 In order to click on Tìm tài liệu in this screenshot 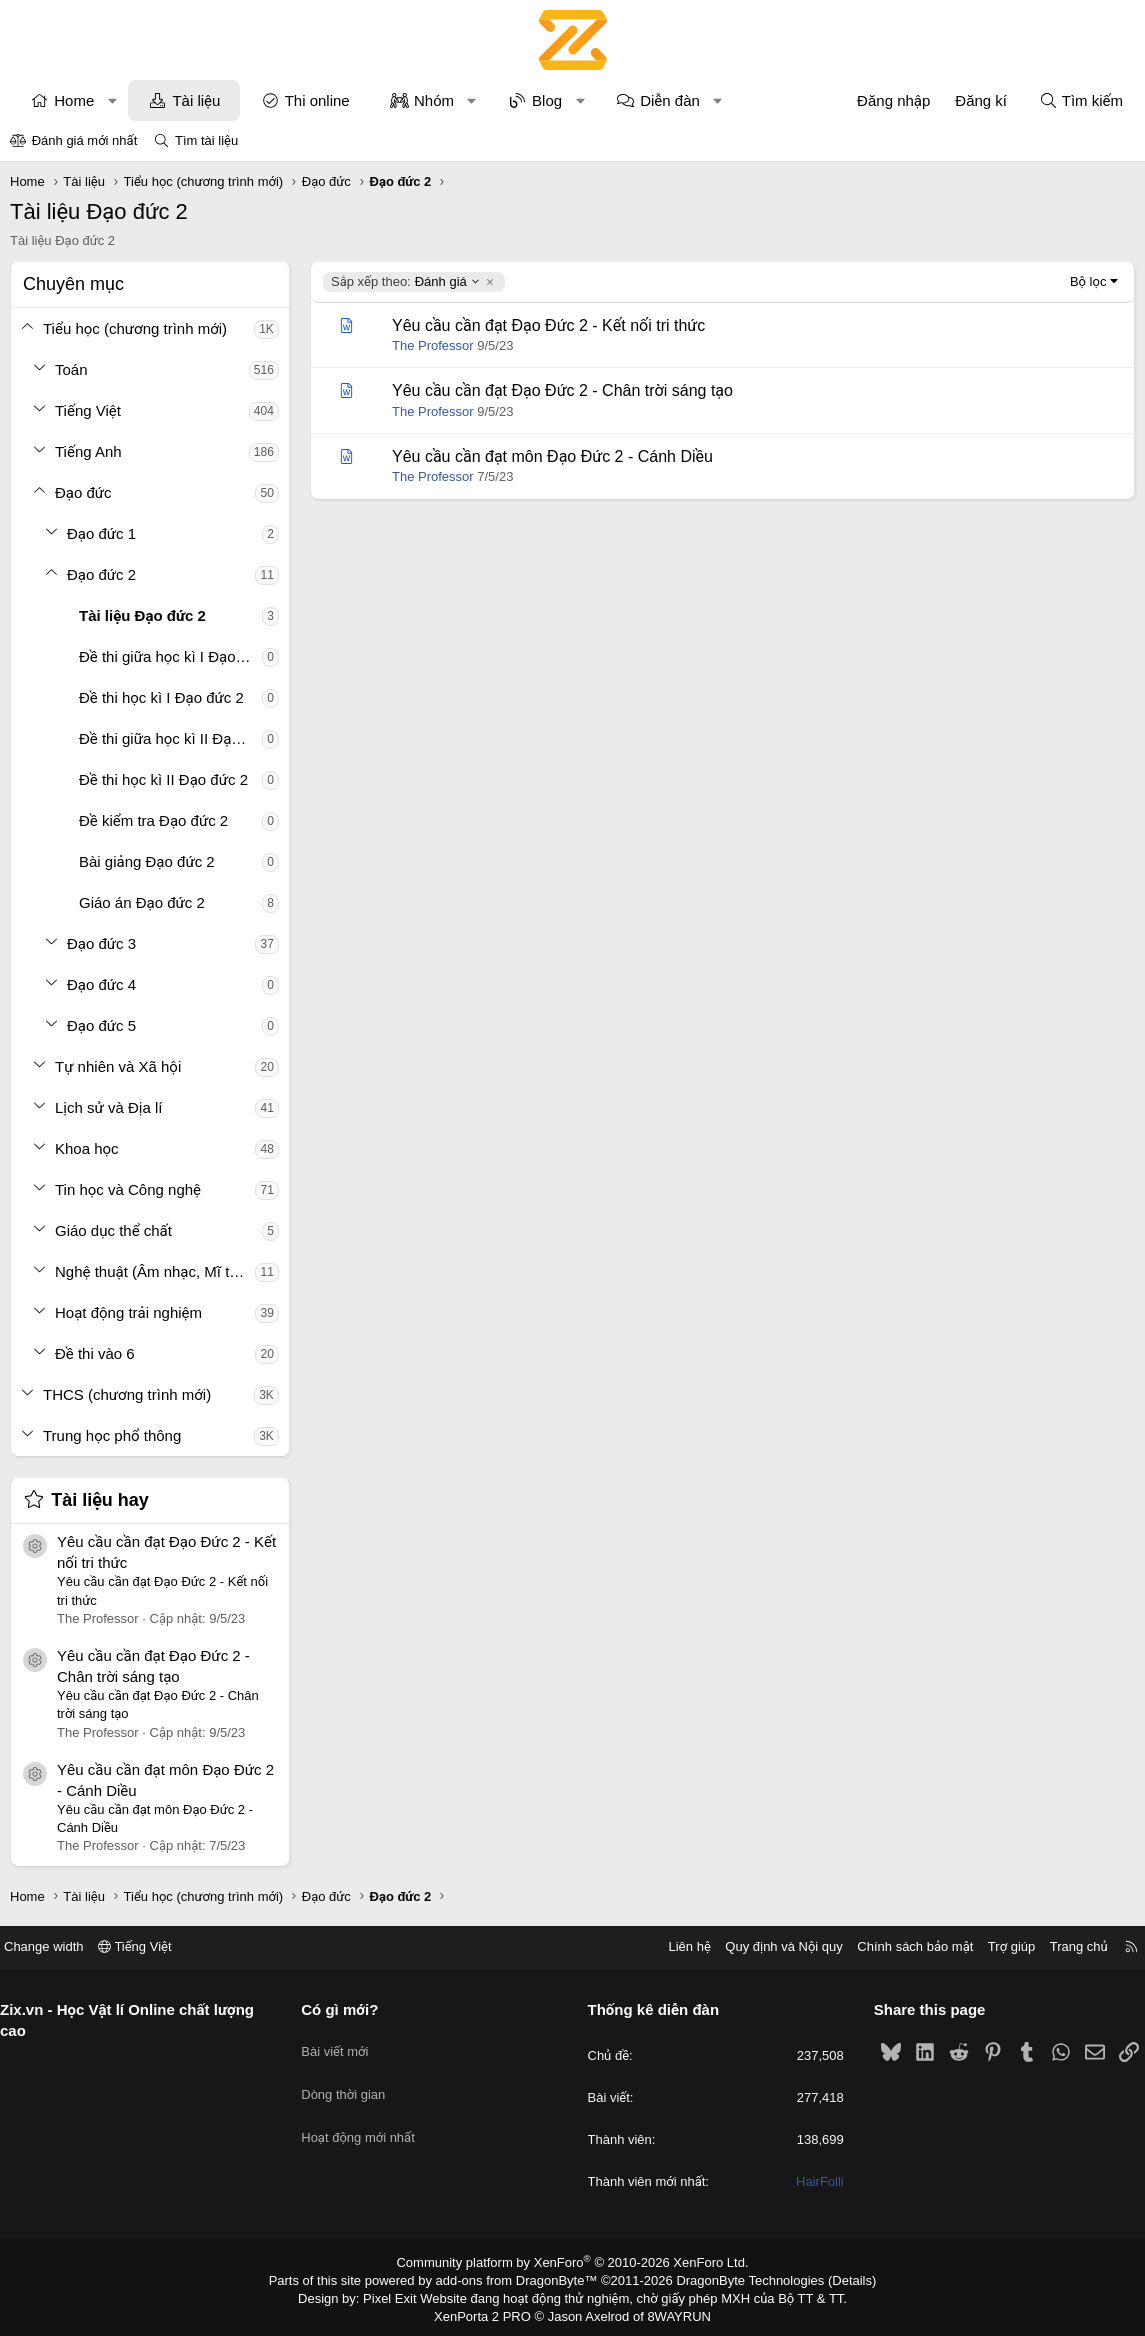, I will do `click(206, 140)`.